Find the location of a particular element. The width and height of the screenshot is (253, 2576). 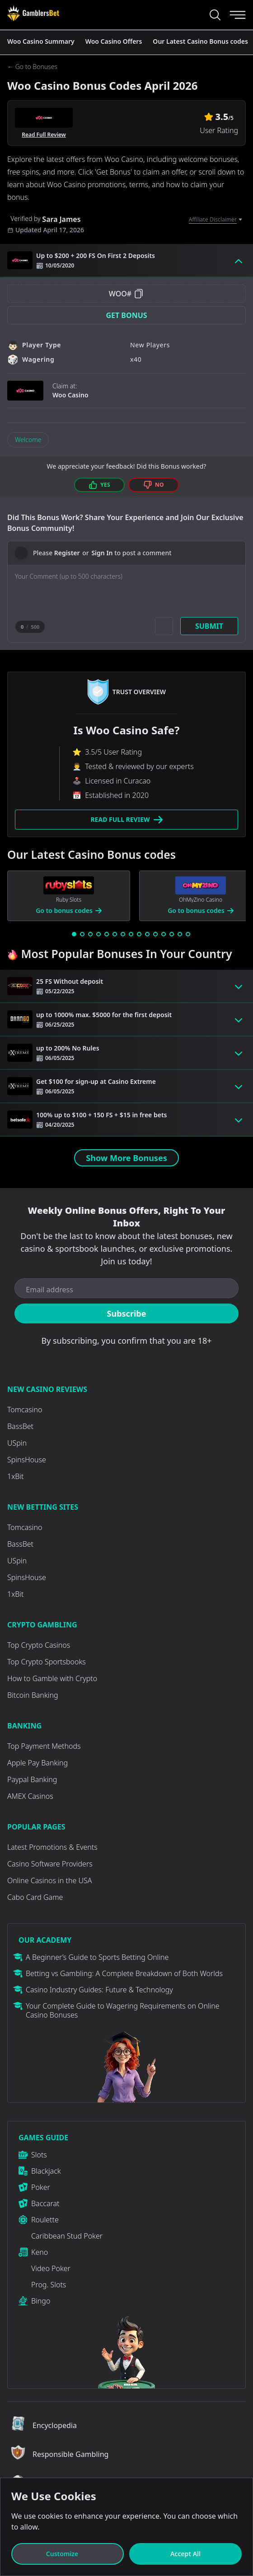

[Go to slide 12] is located at coordinates (163, 934).